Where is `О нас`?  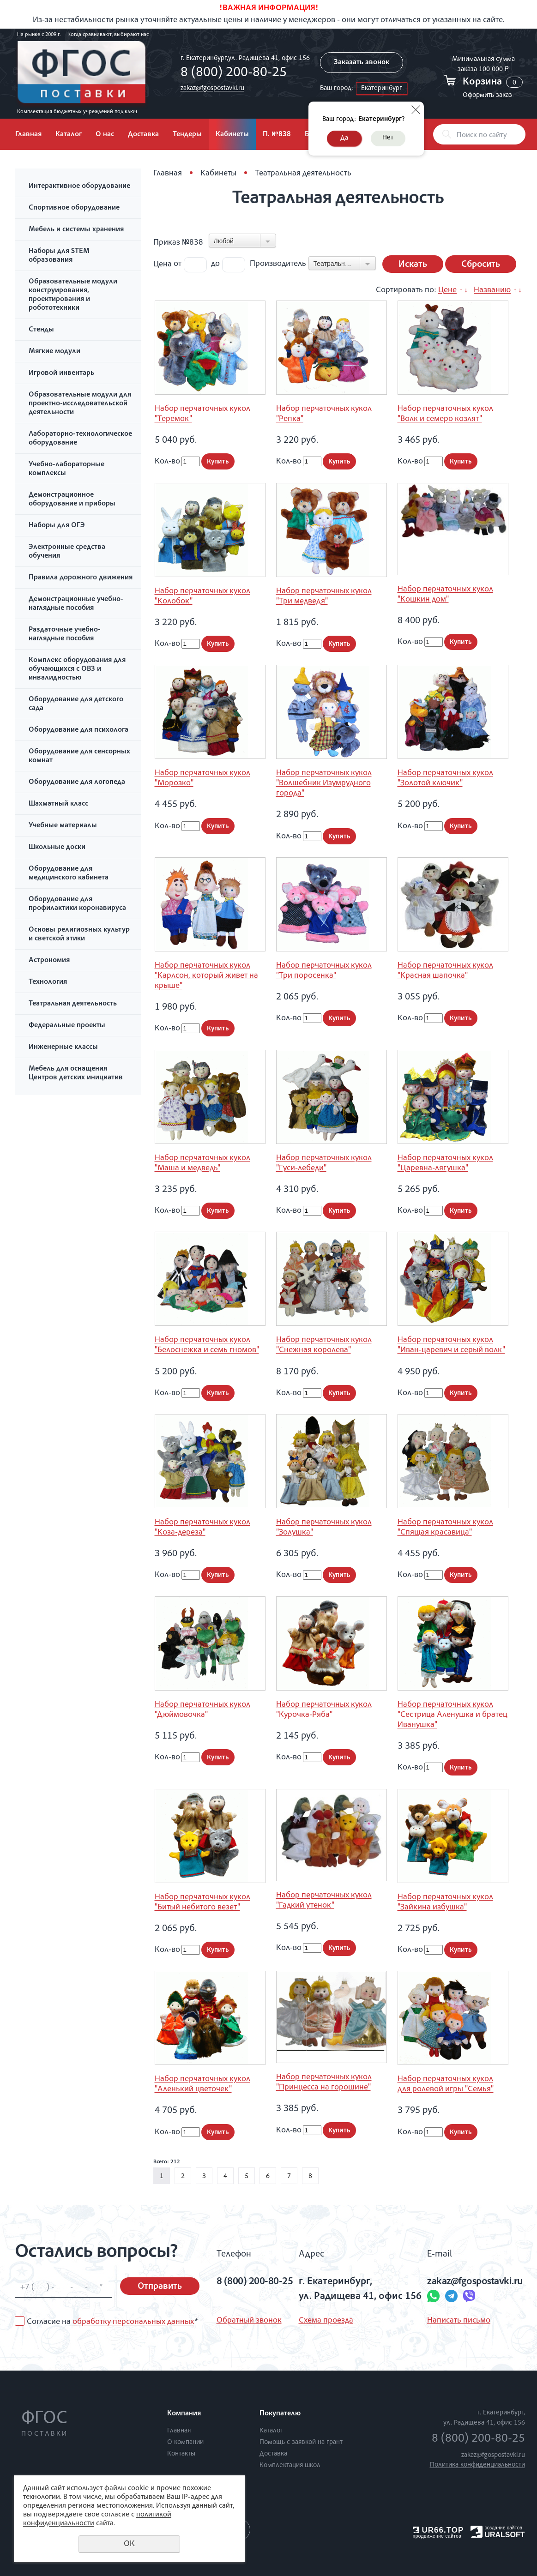 О нас is located at coordinates (105, 134).